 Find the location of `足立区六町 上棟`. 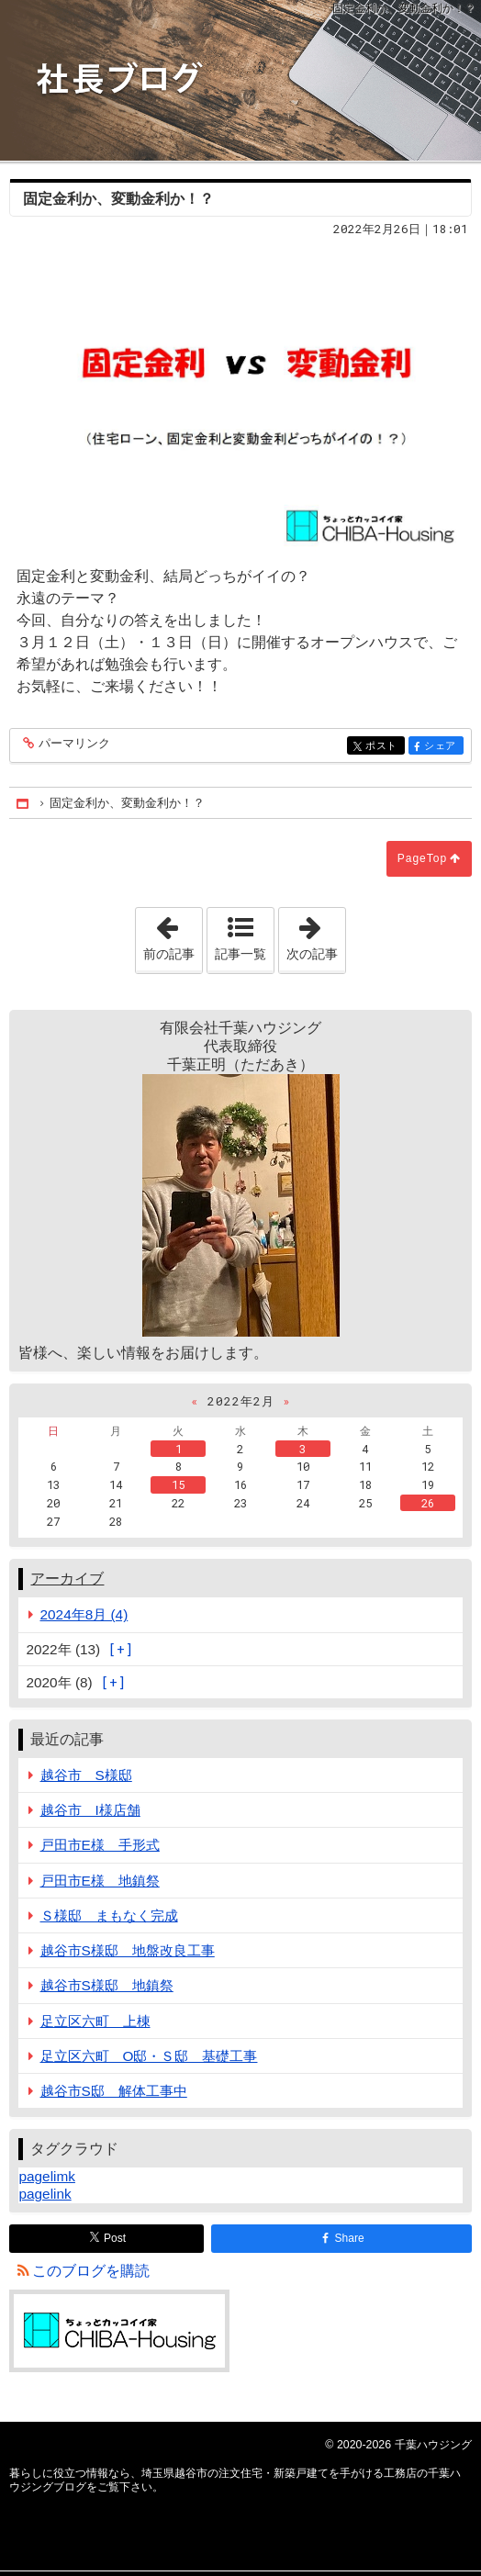

足立区六町 上棟 is located at coordinates (95, 2021).